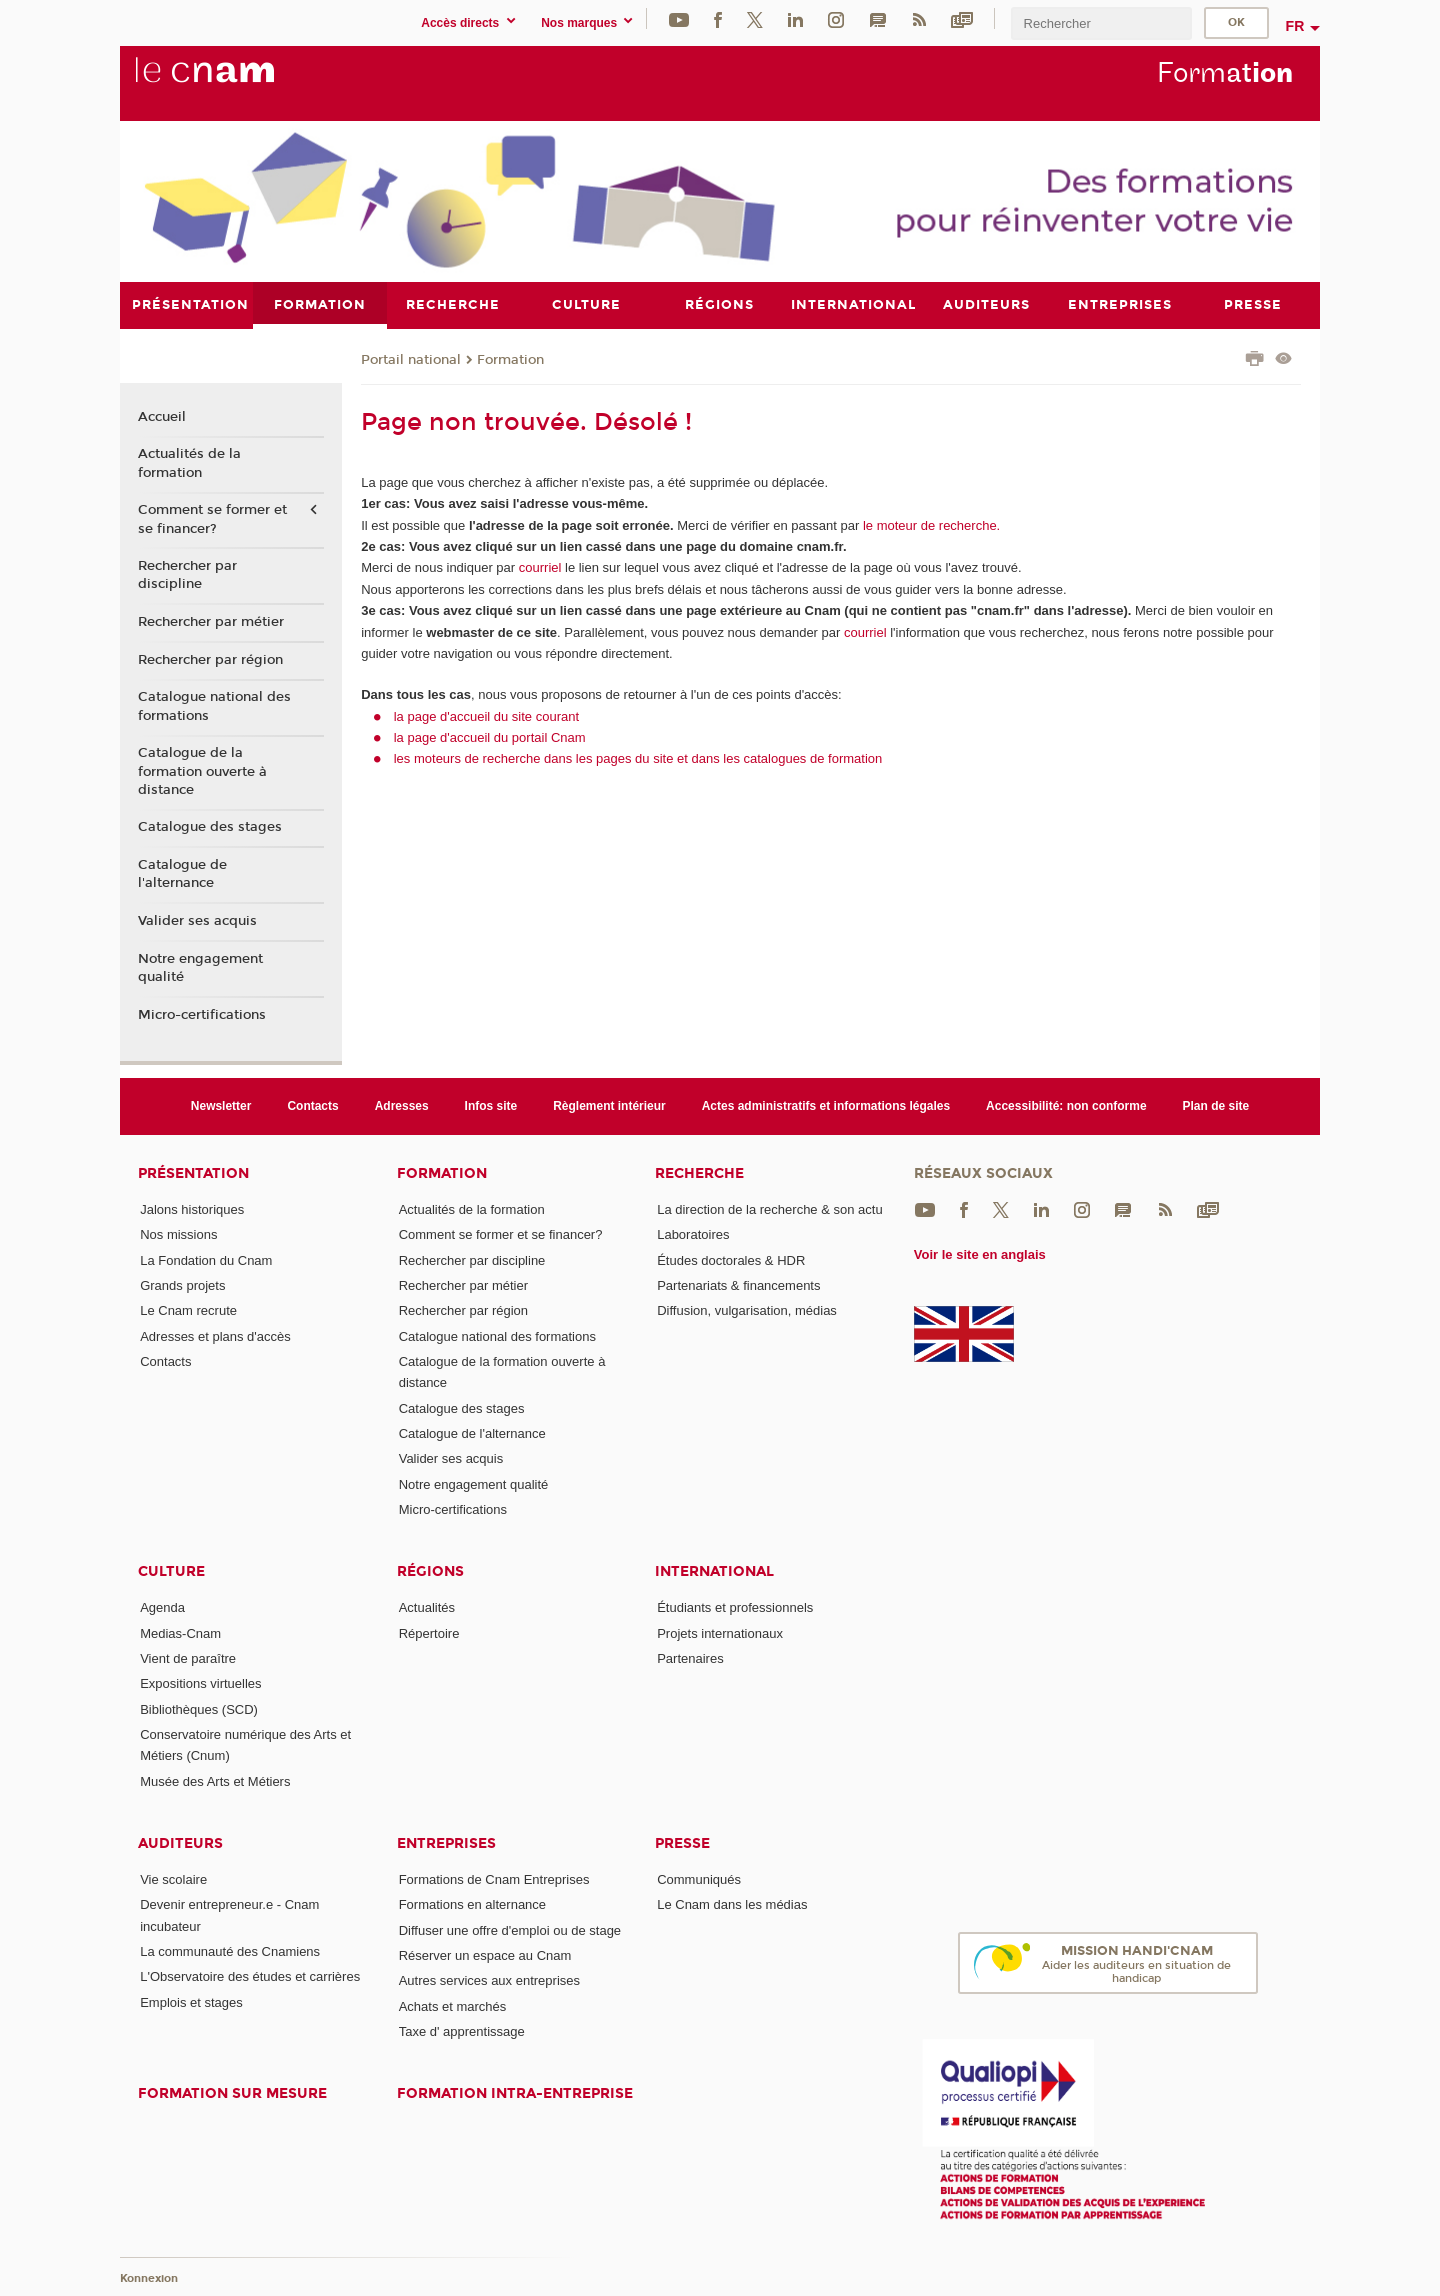 Image resolution: width=1440 pixels, height=2296 pixels. Describe the element at coordinates (430, 1571) in the screenshot. I see `Régions` at that location.